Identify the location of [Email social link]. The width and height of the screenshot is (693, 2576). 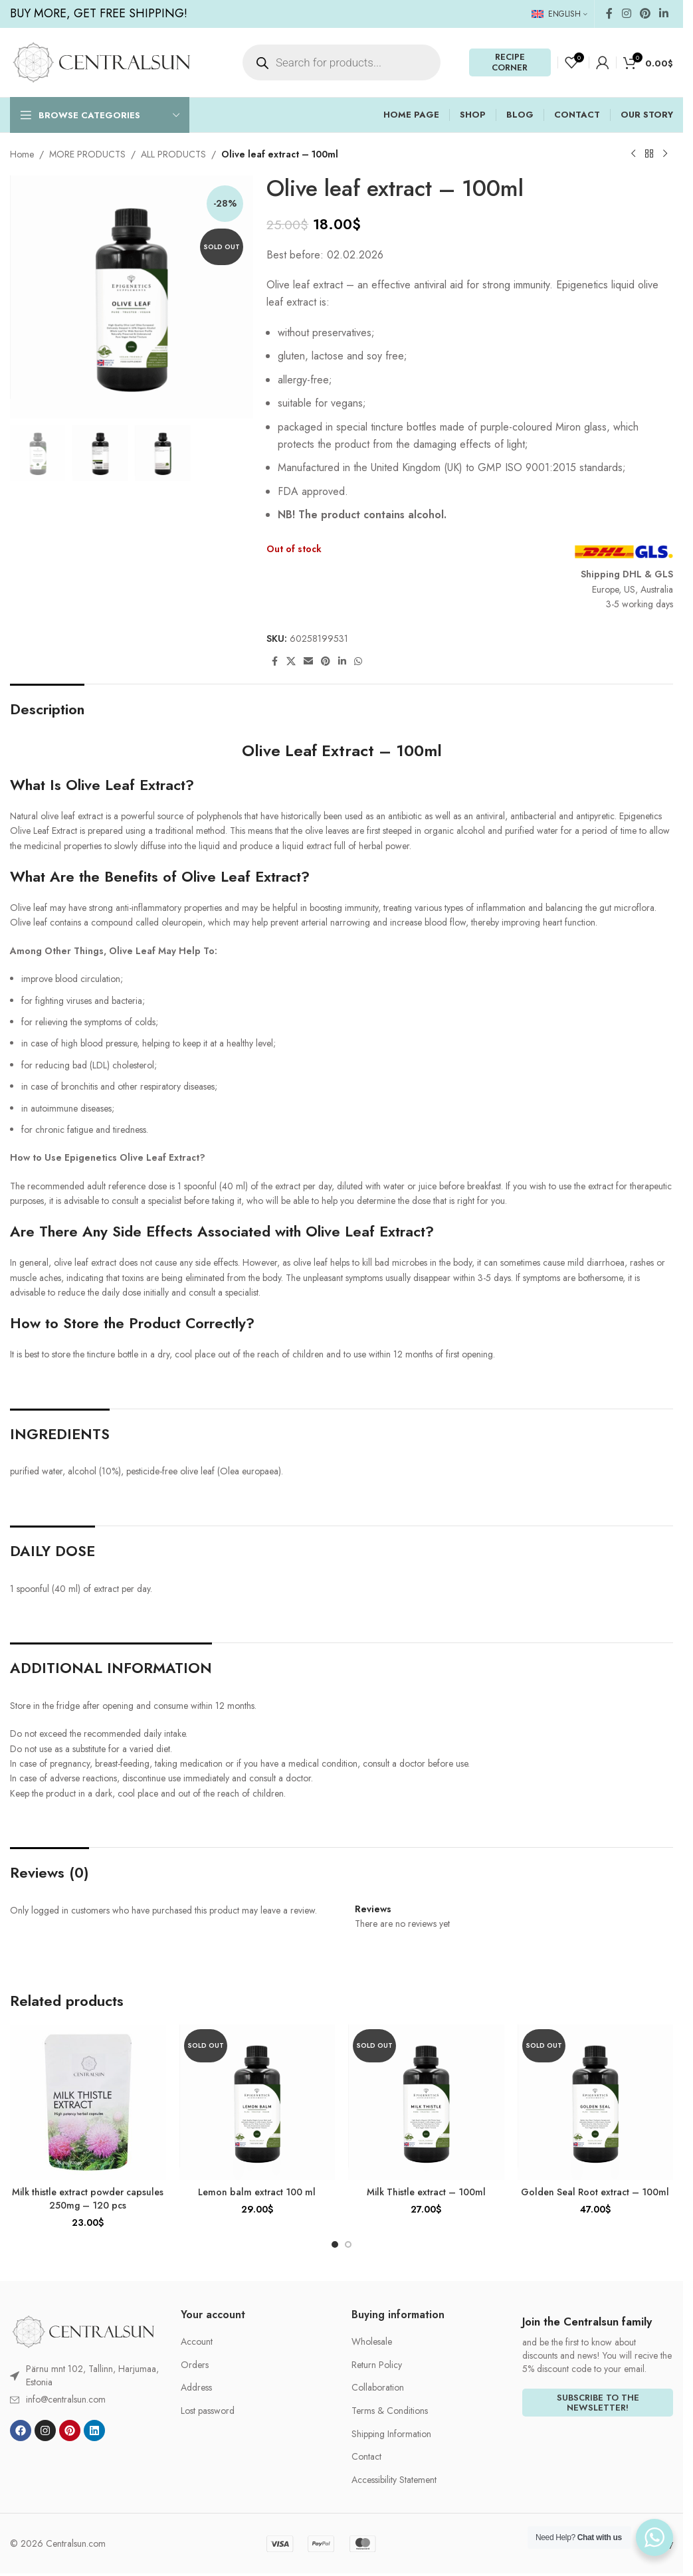
(308, 661).